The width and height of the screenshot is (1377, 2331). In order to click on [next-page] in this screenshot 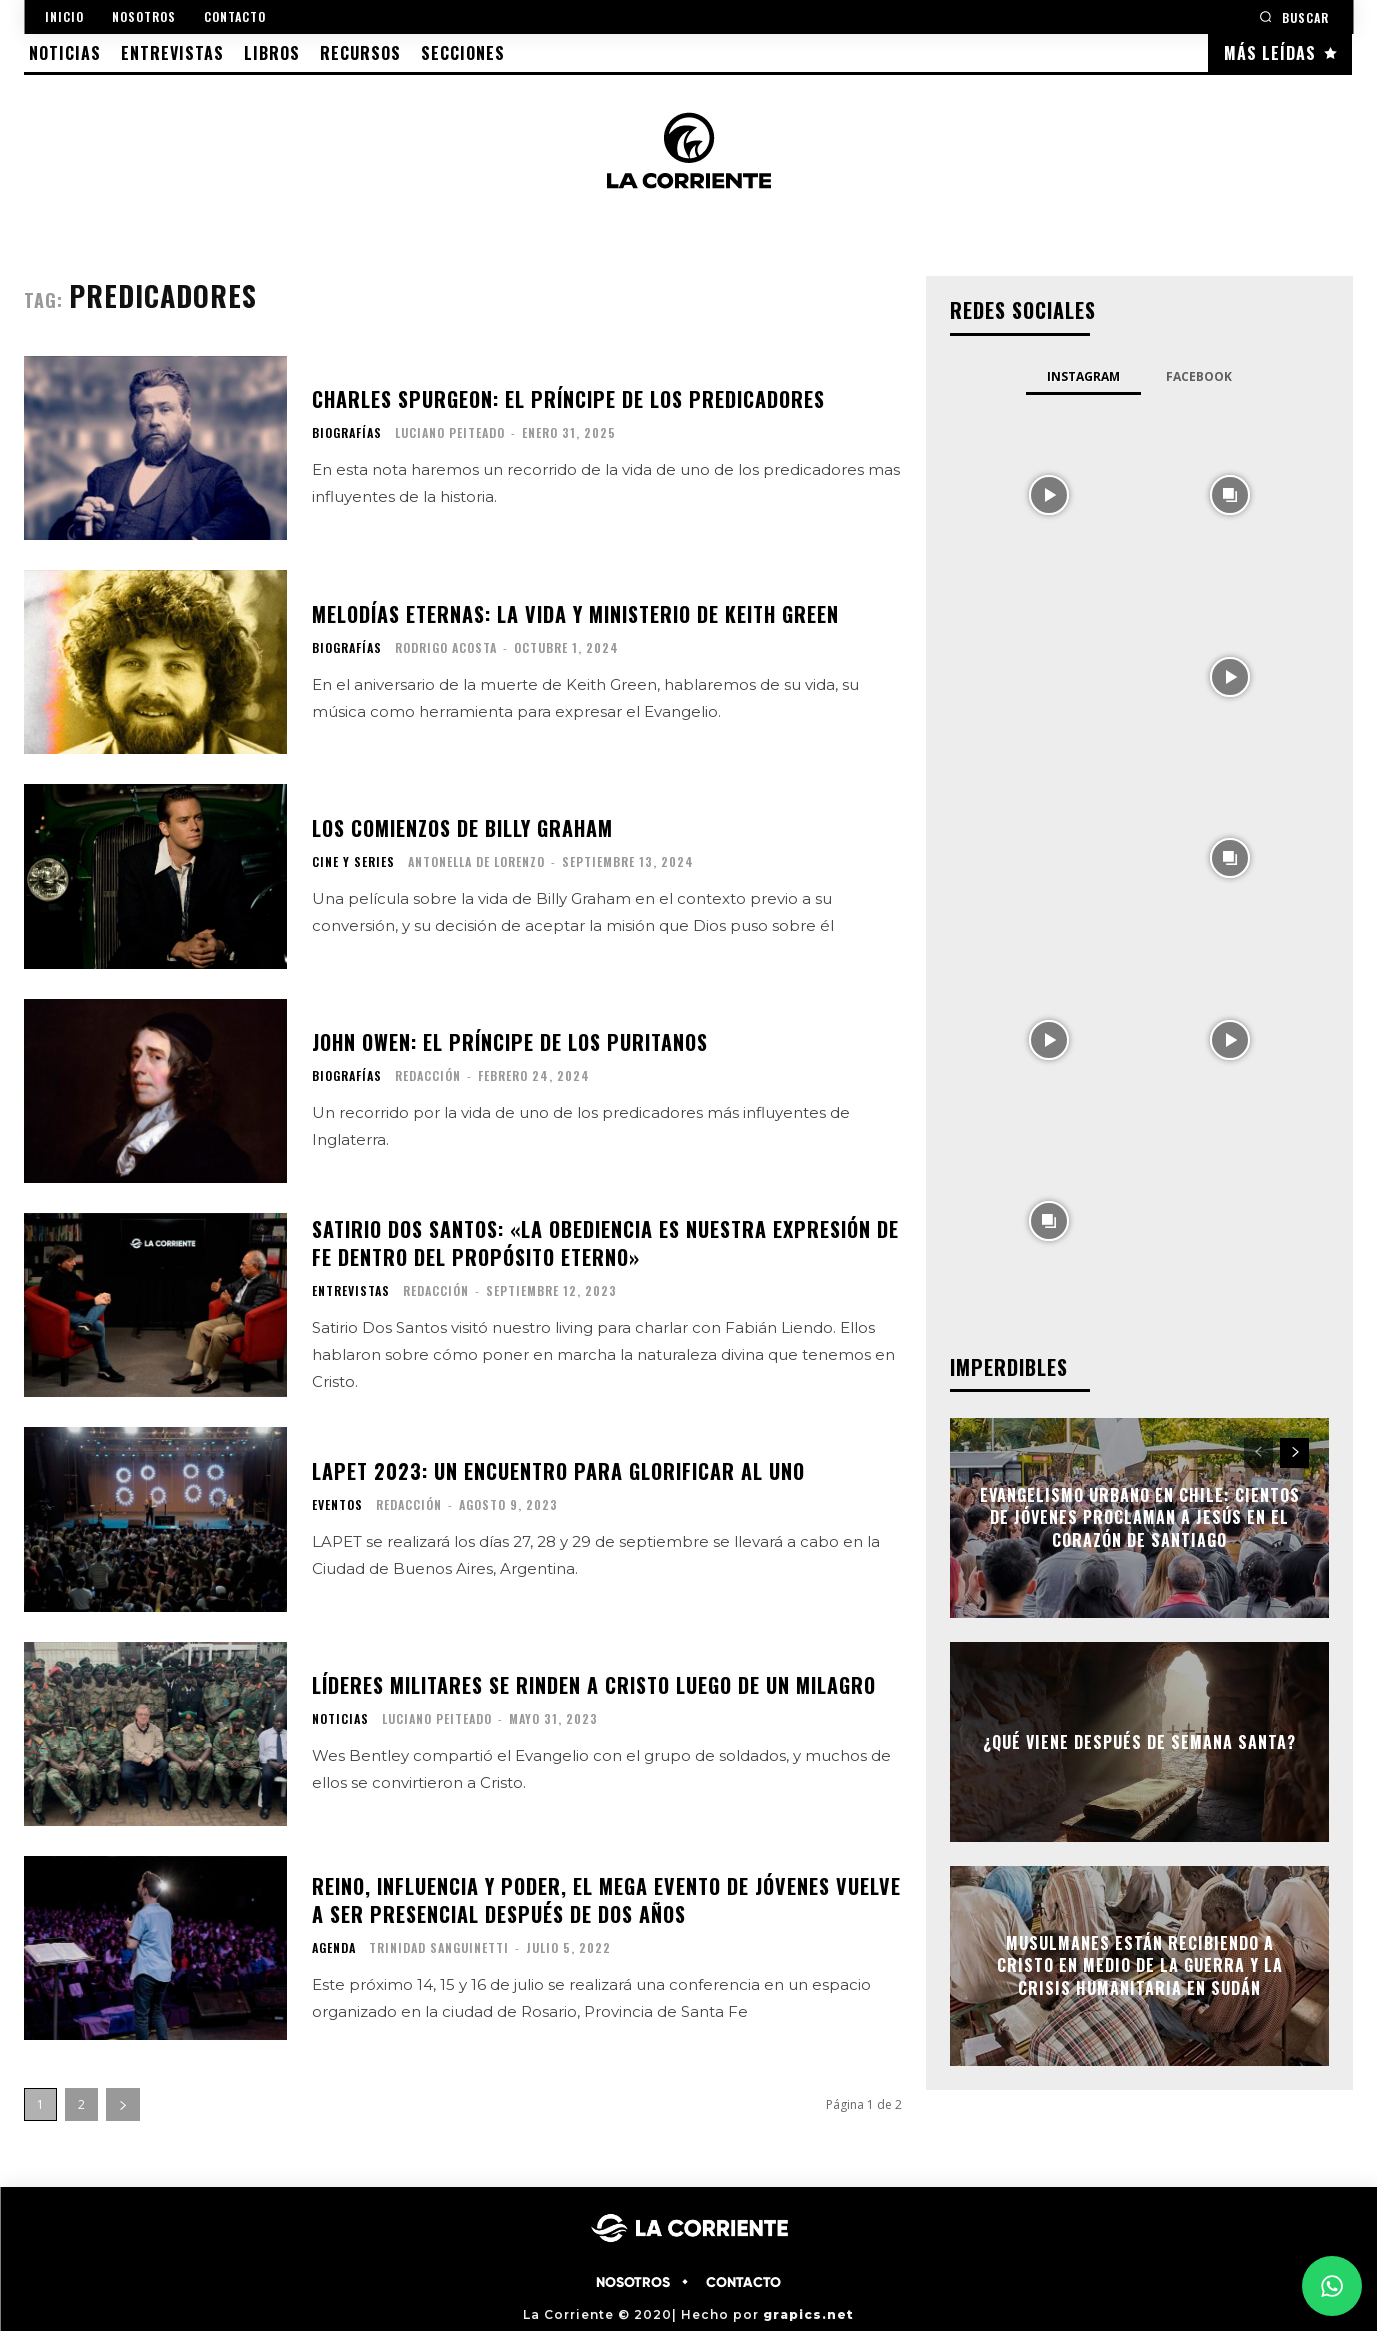, I will do `click(123, 2104)`.